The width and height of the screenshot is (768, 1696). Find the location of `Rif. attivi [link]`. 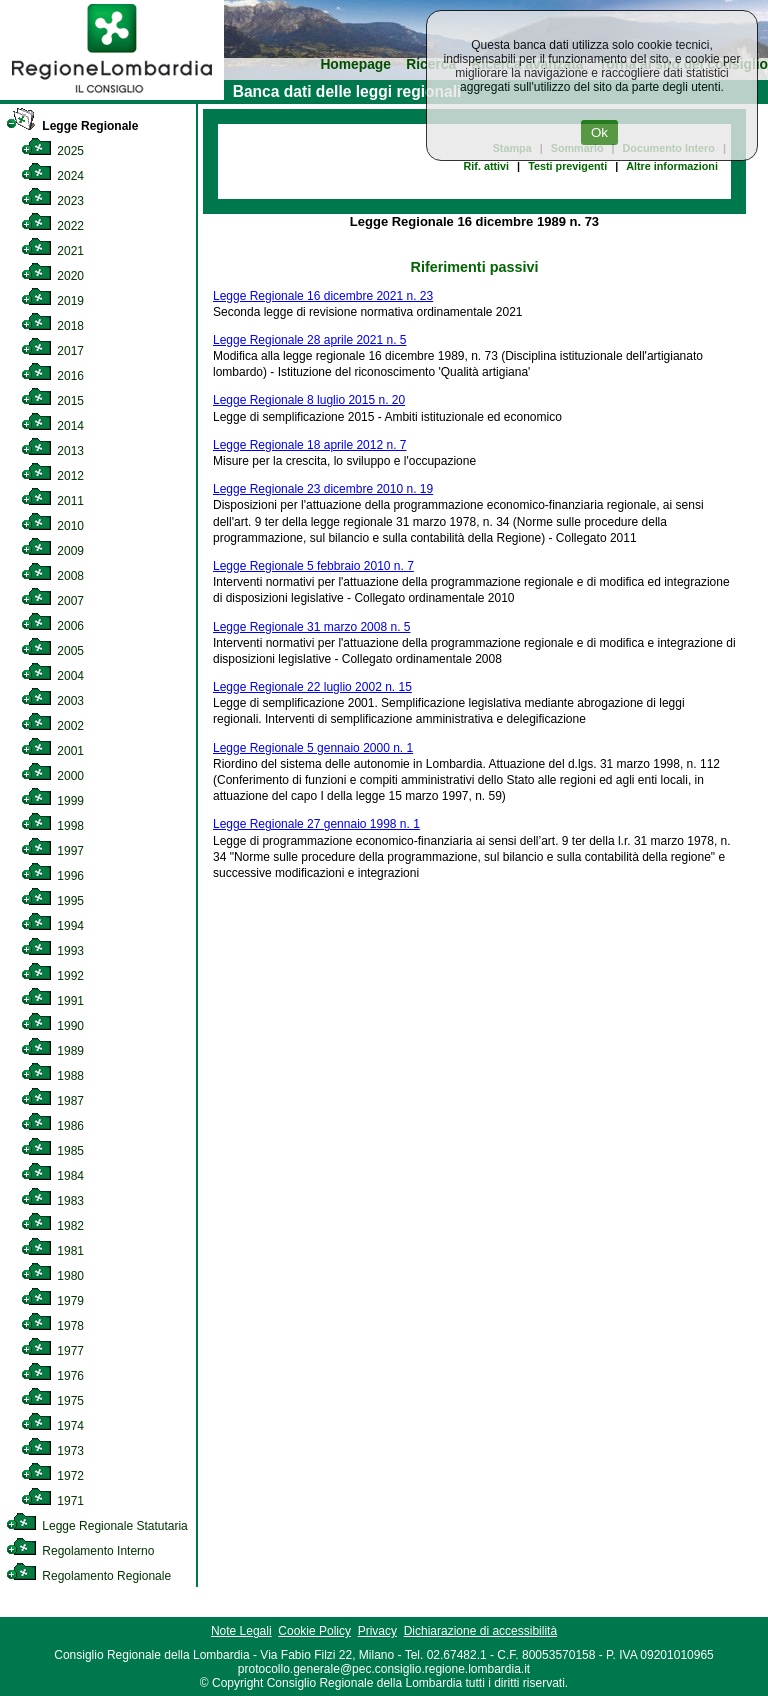

Rif. attivi [link] is located at coordinates (487, 166).